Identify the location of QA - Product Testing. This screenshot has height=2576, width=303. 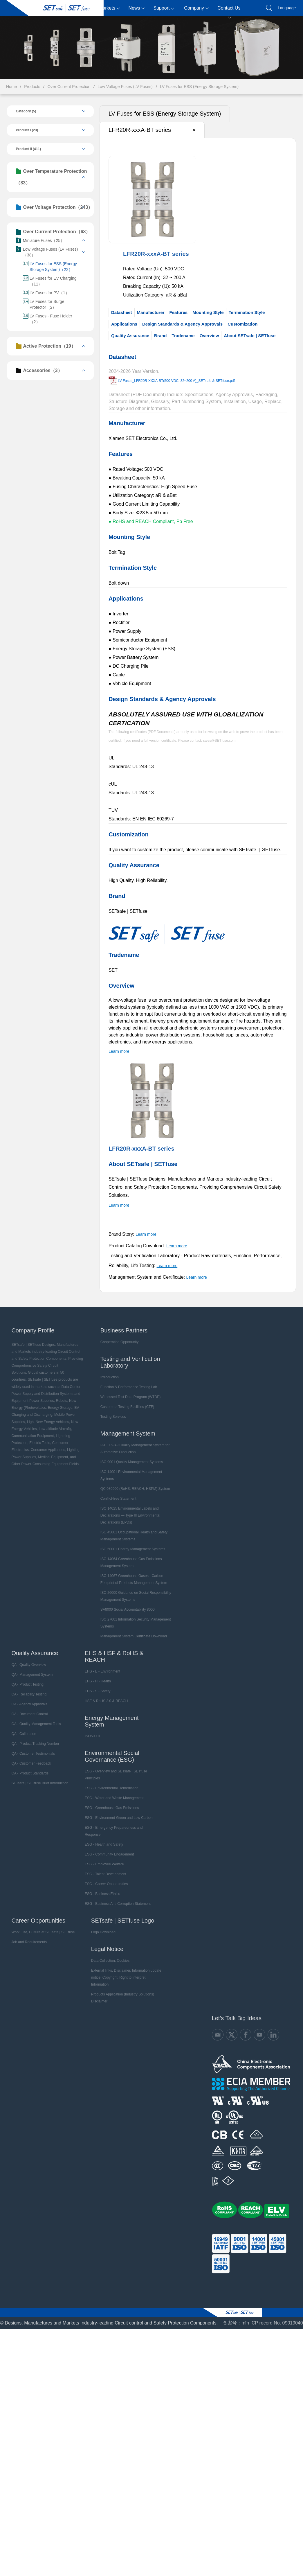
(26, 1676).